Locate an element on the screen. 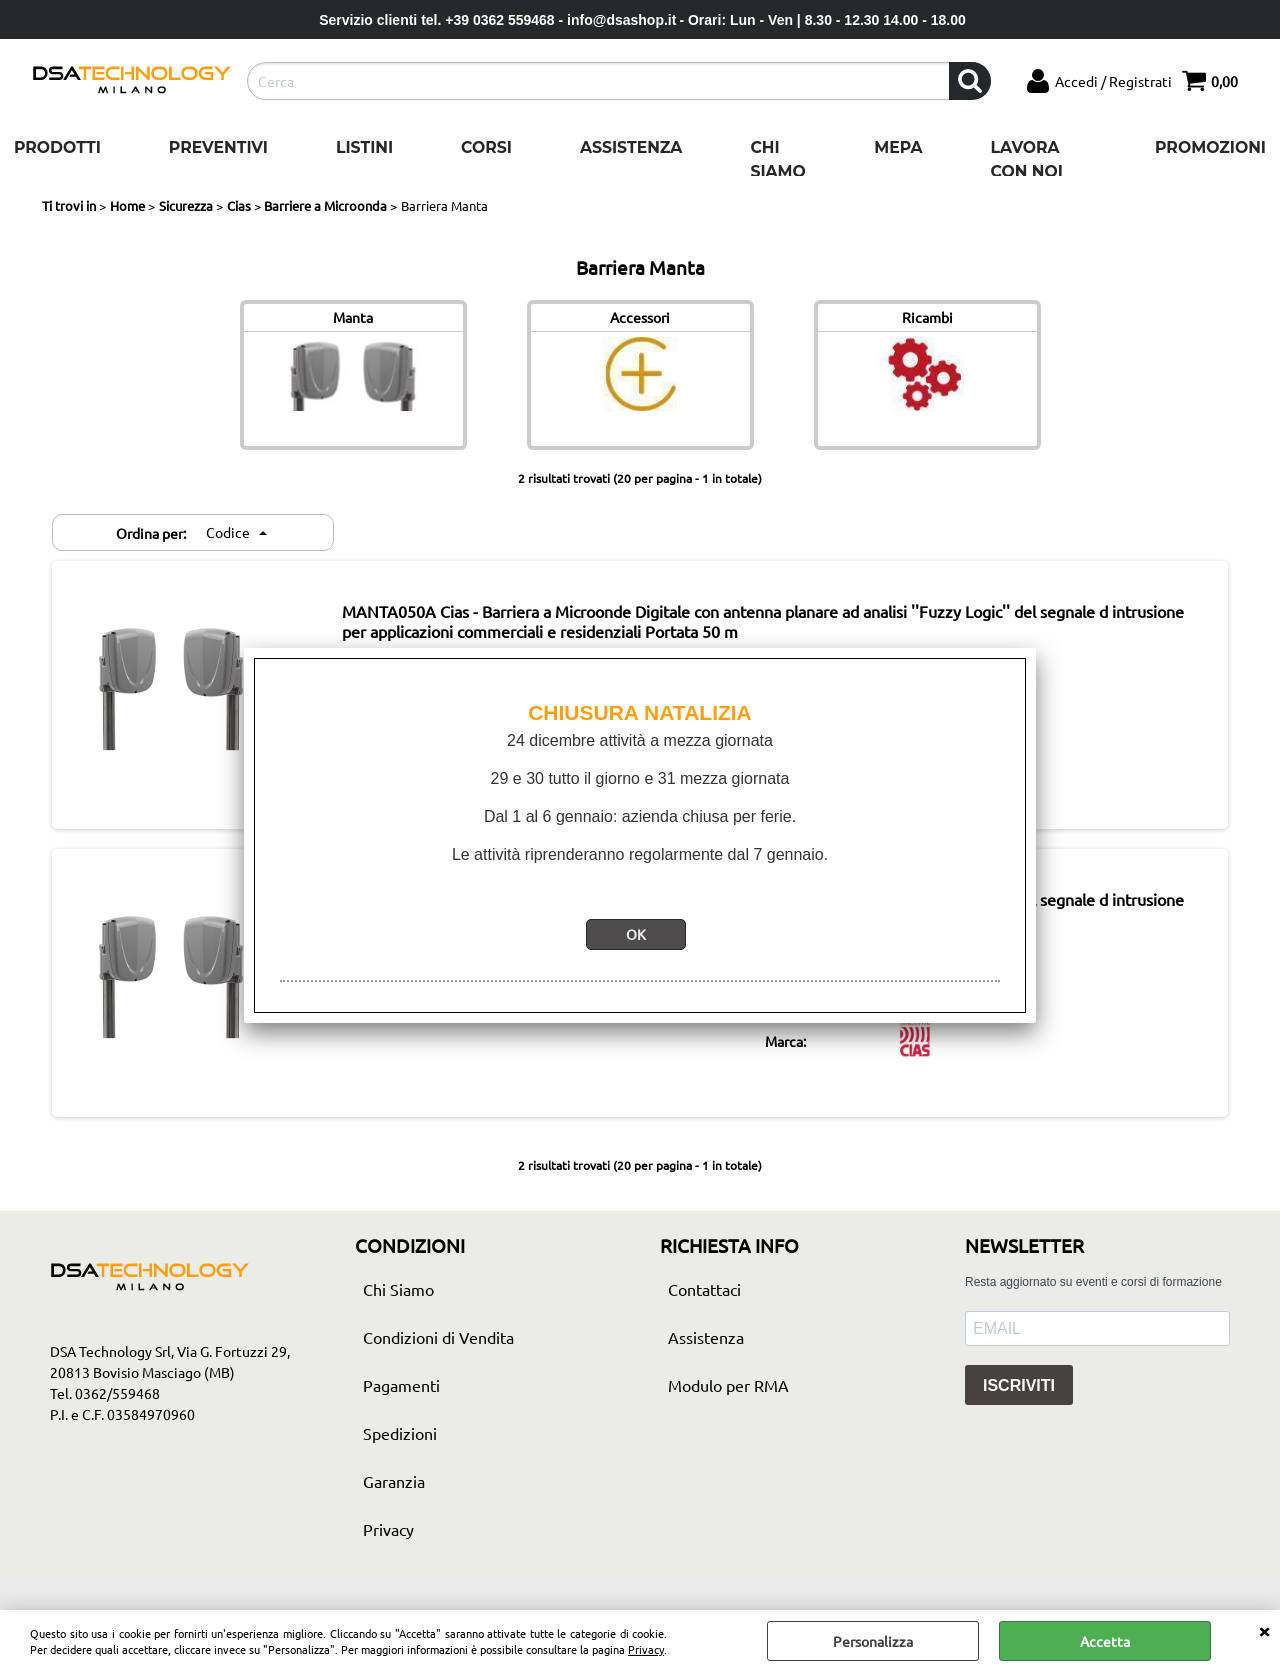  Promozioni is located at coordinates (1210, 147).